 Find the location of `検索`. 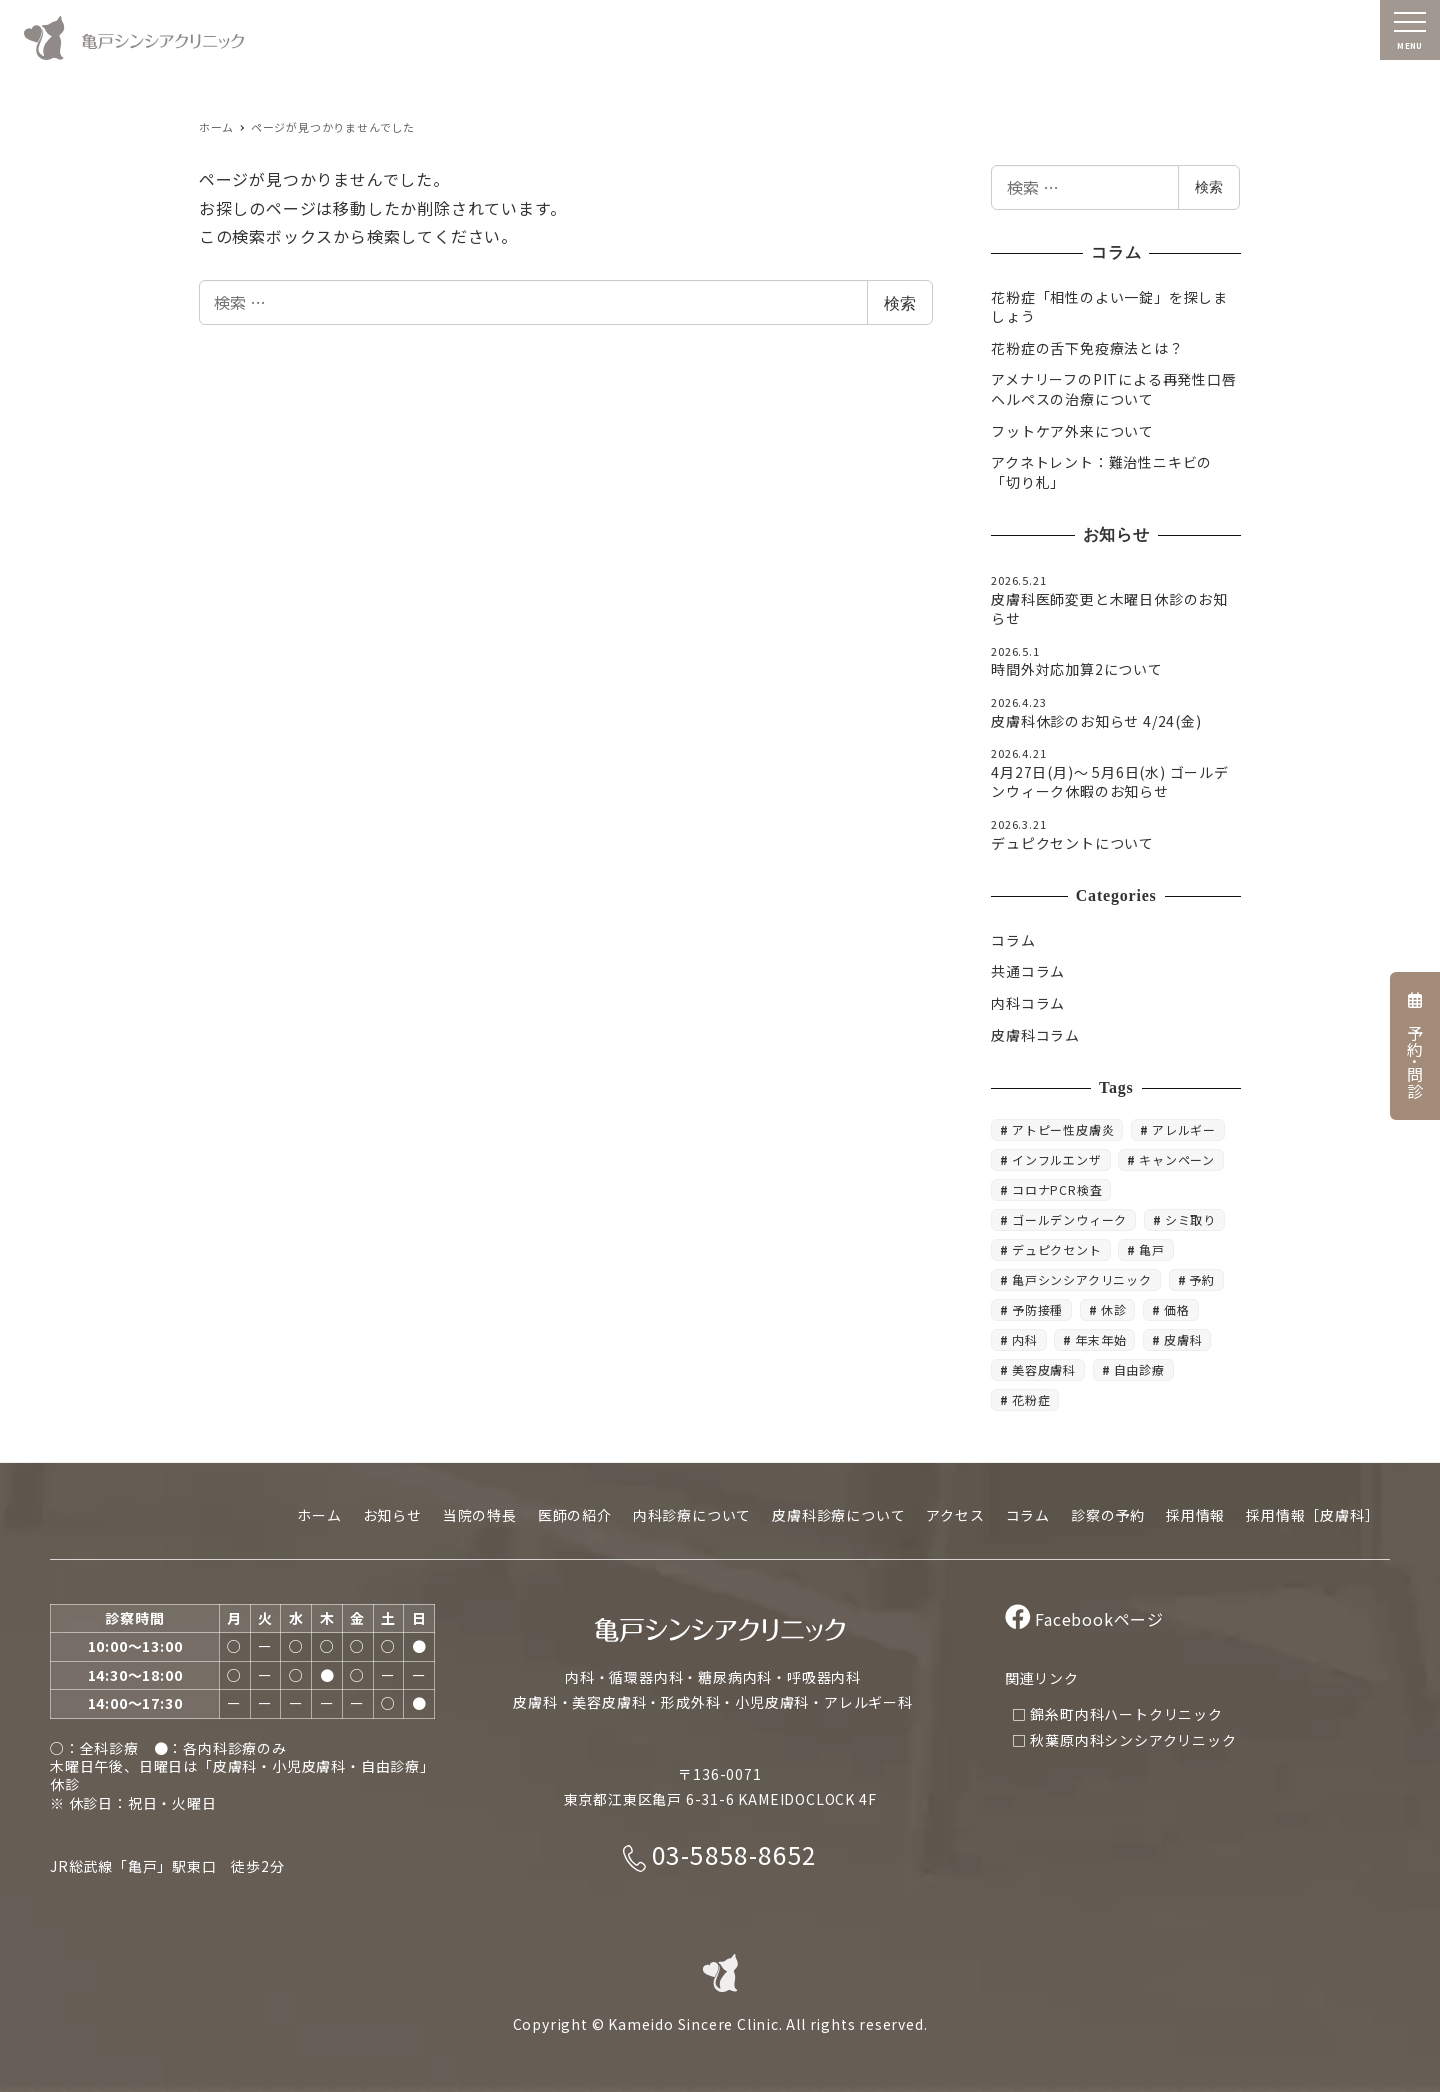

検索 is located at coordinates (900, 303).